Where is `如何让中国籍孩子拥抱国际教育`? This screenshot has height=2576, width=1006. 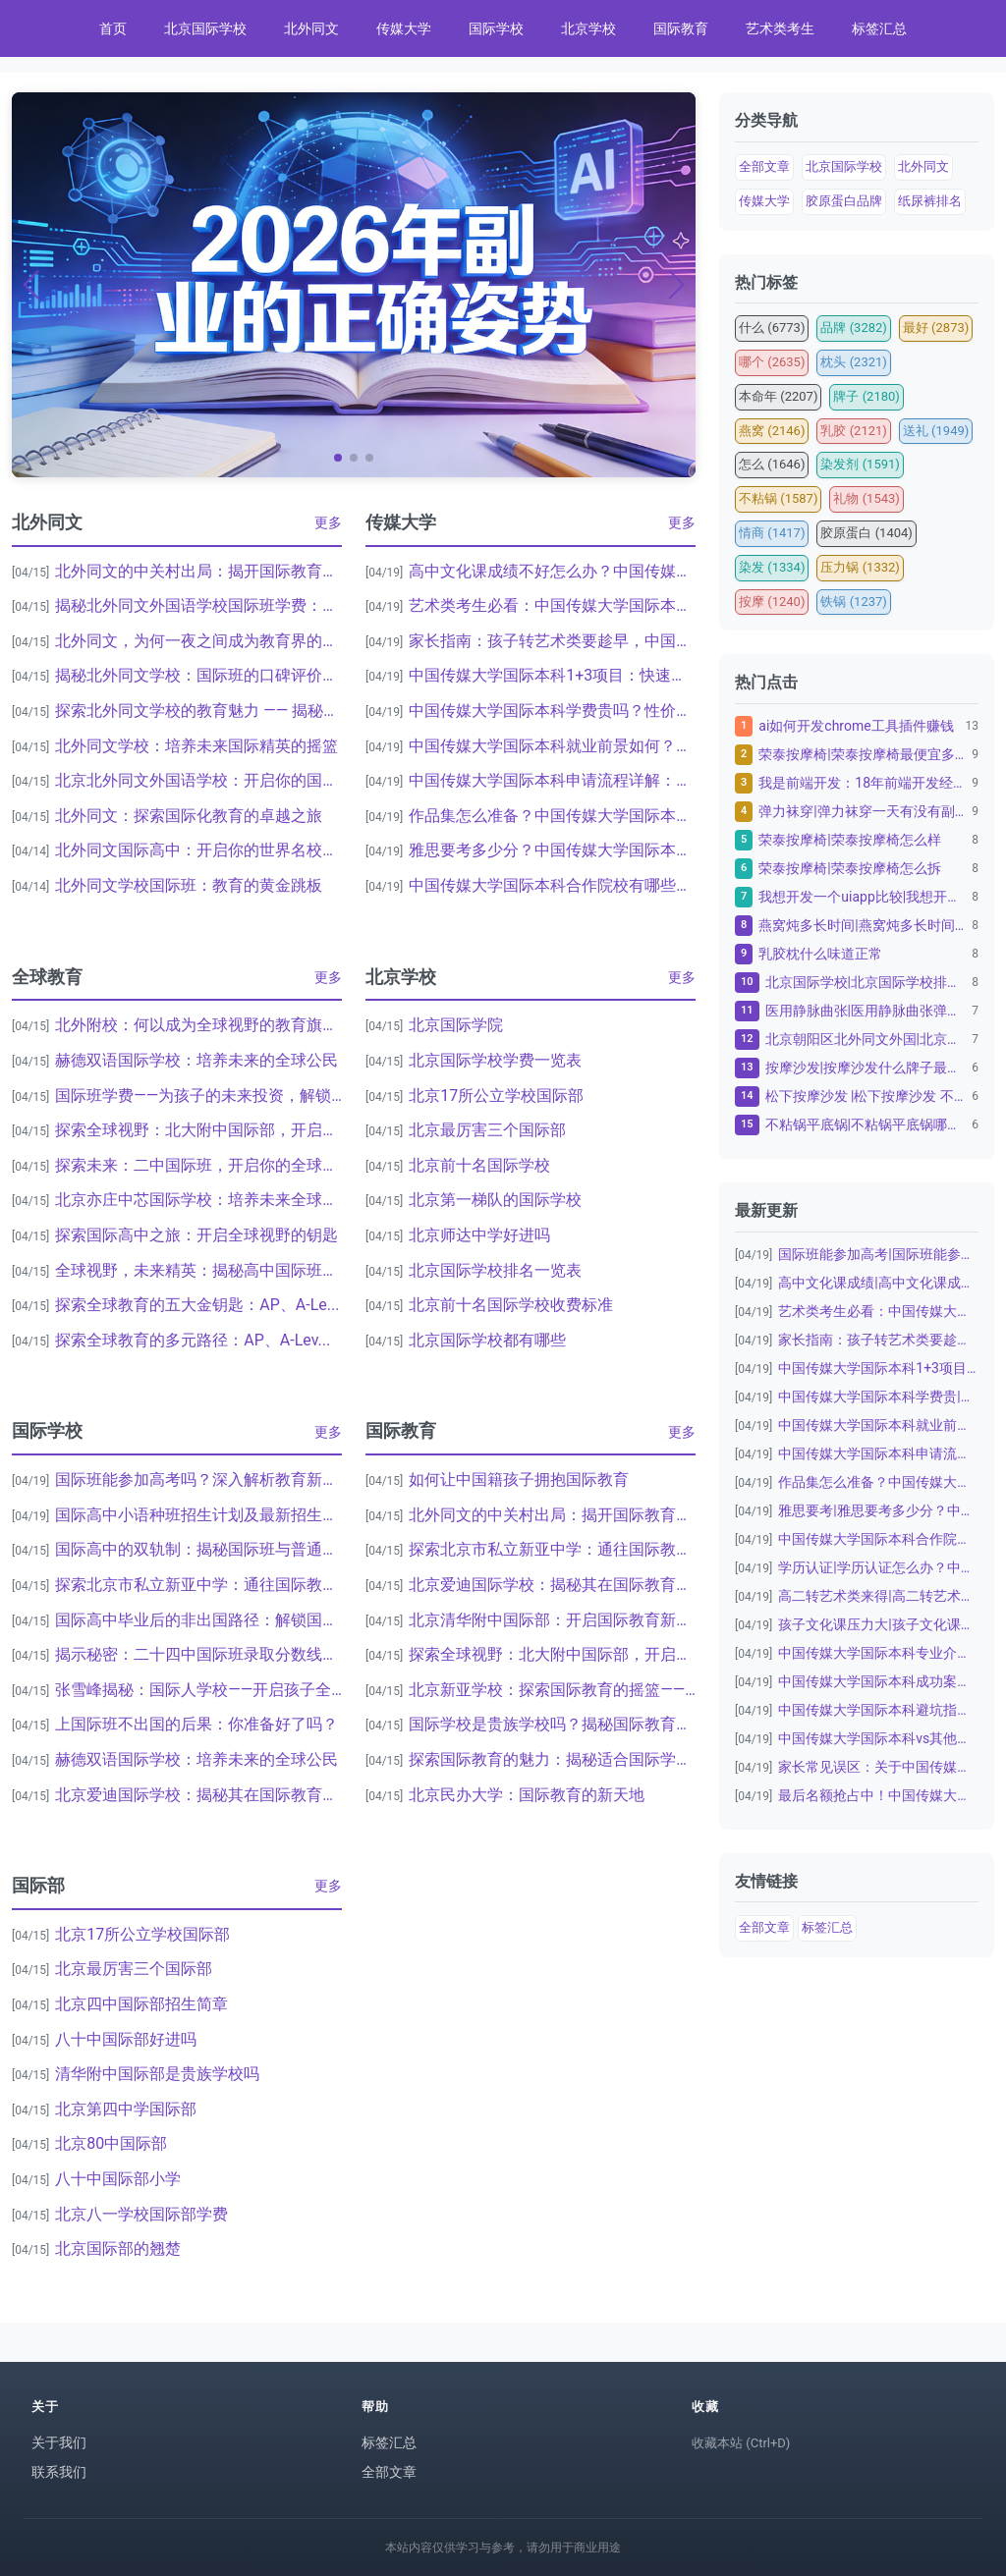
如何让中国籍孩子拥抱国际教育 is located at coordinates (519, 1479).